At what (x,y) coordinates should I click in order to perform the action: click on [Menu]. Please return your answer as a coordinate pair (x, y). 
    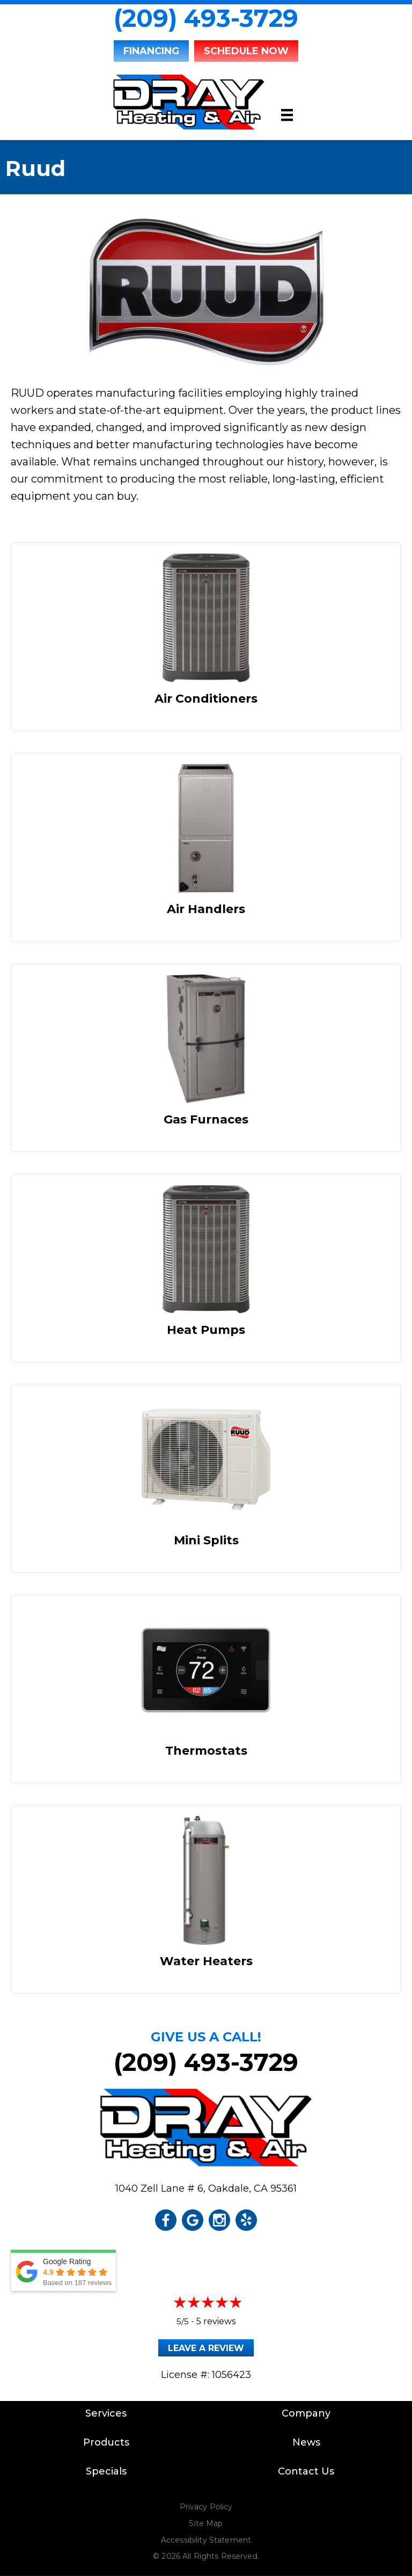
    Looking at the image, I should click on (287, 115).